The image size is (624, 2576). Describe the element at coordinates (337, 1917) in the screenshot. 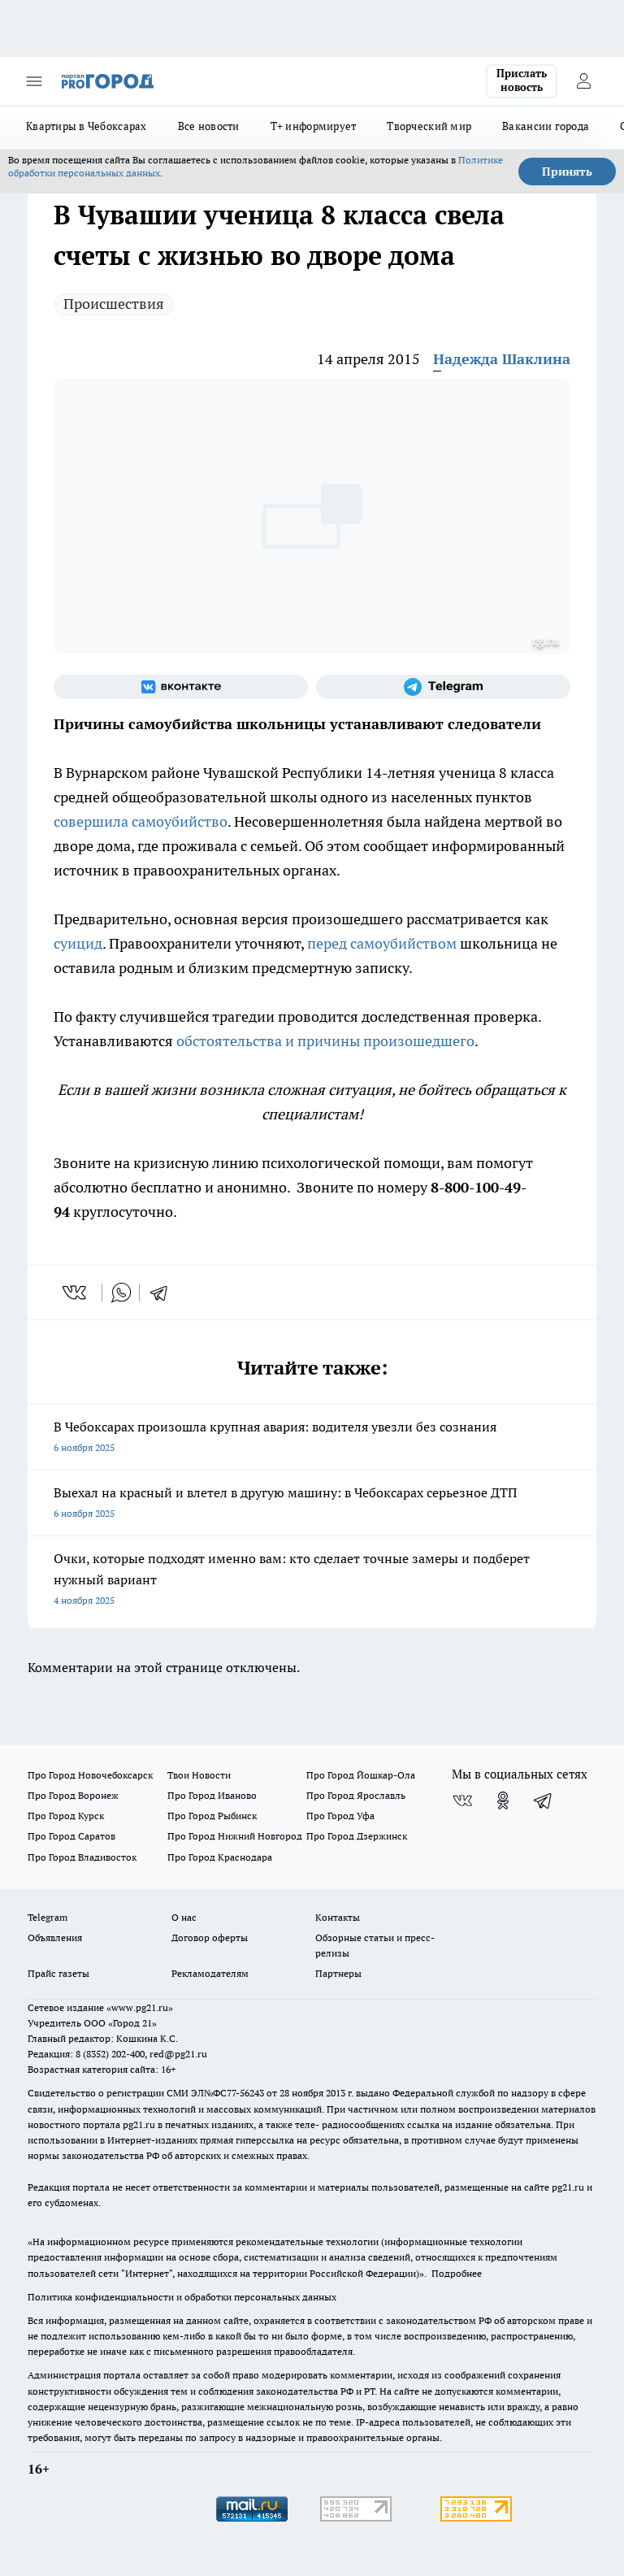

I see `Контакты` at that location.